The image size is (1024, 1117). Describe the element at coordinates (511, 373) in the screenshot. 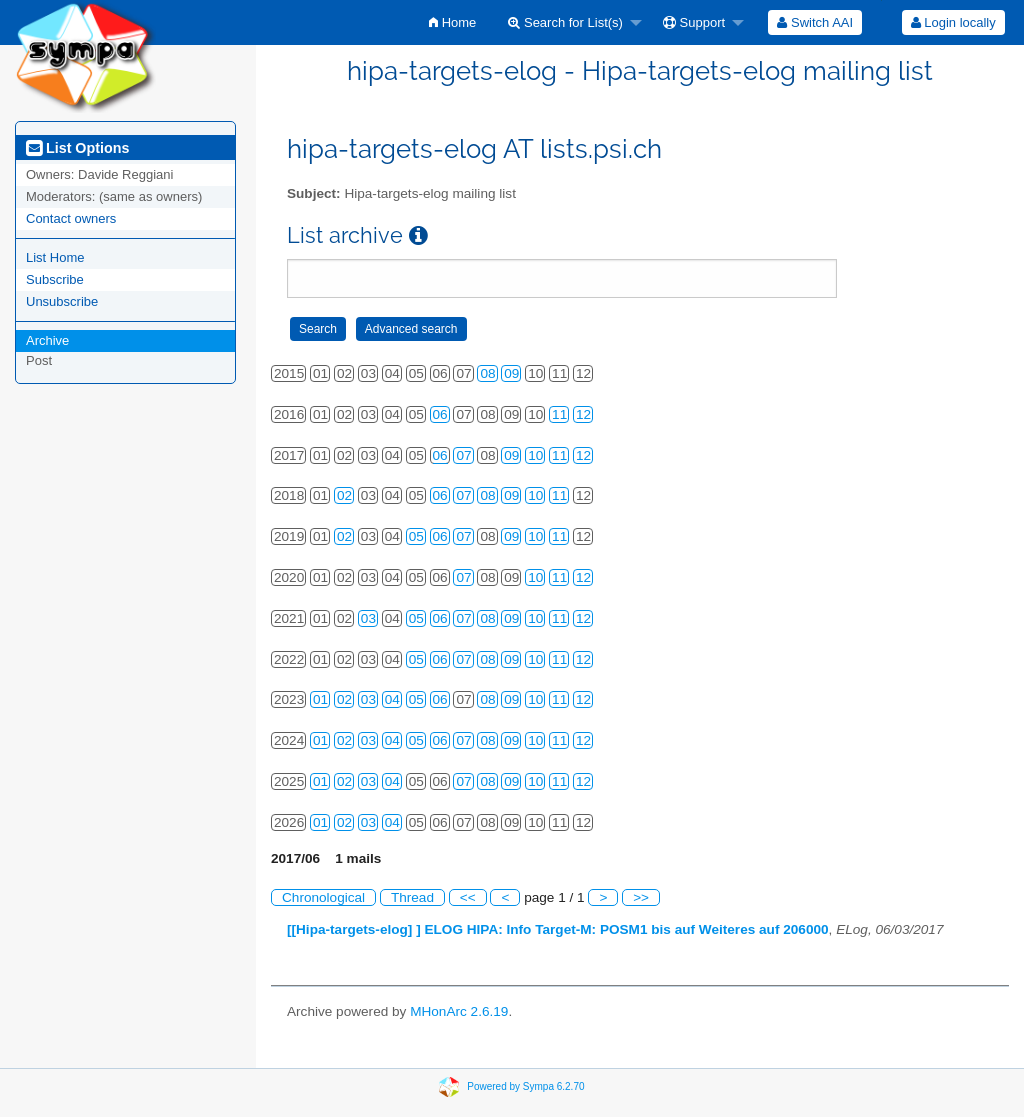

I see `09` at that location.